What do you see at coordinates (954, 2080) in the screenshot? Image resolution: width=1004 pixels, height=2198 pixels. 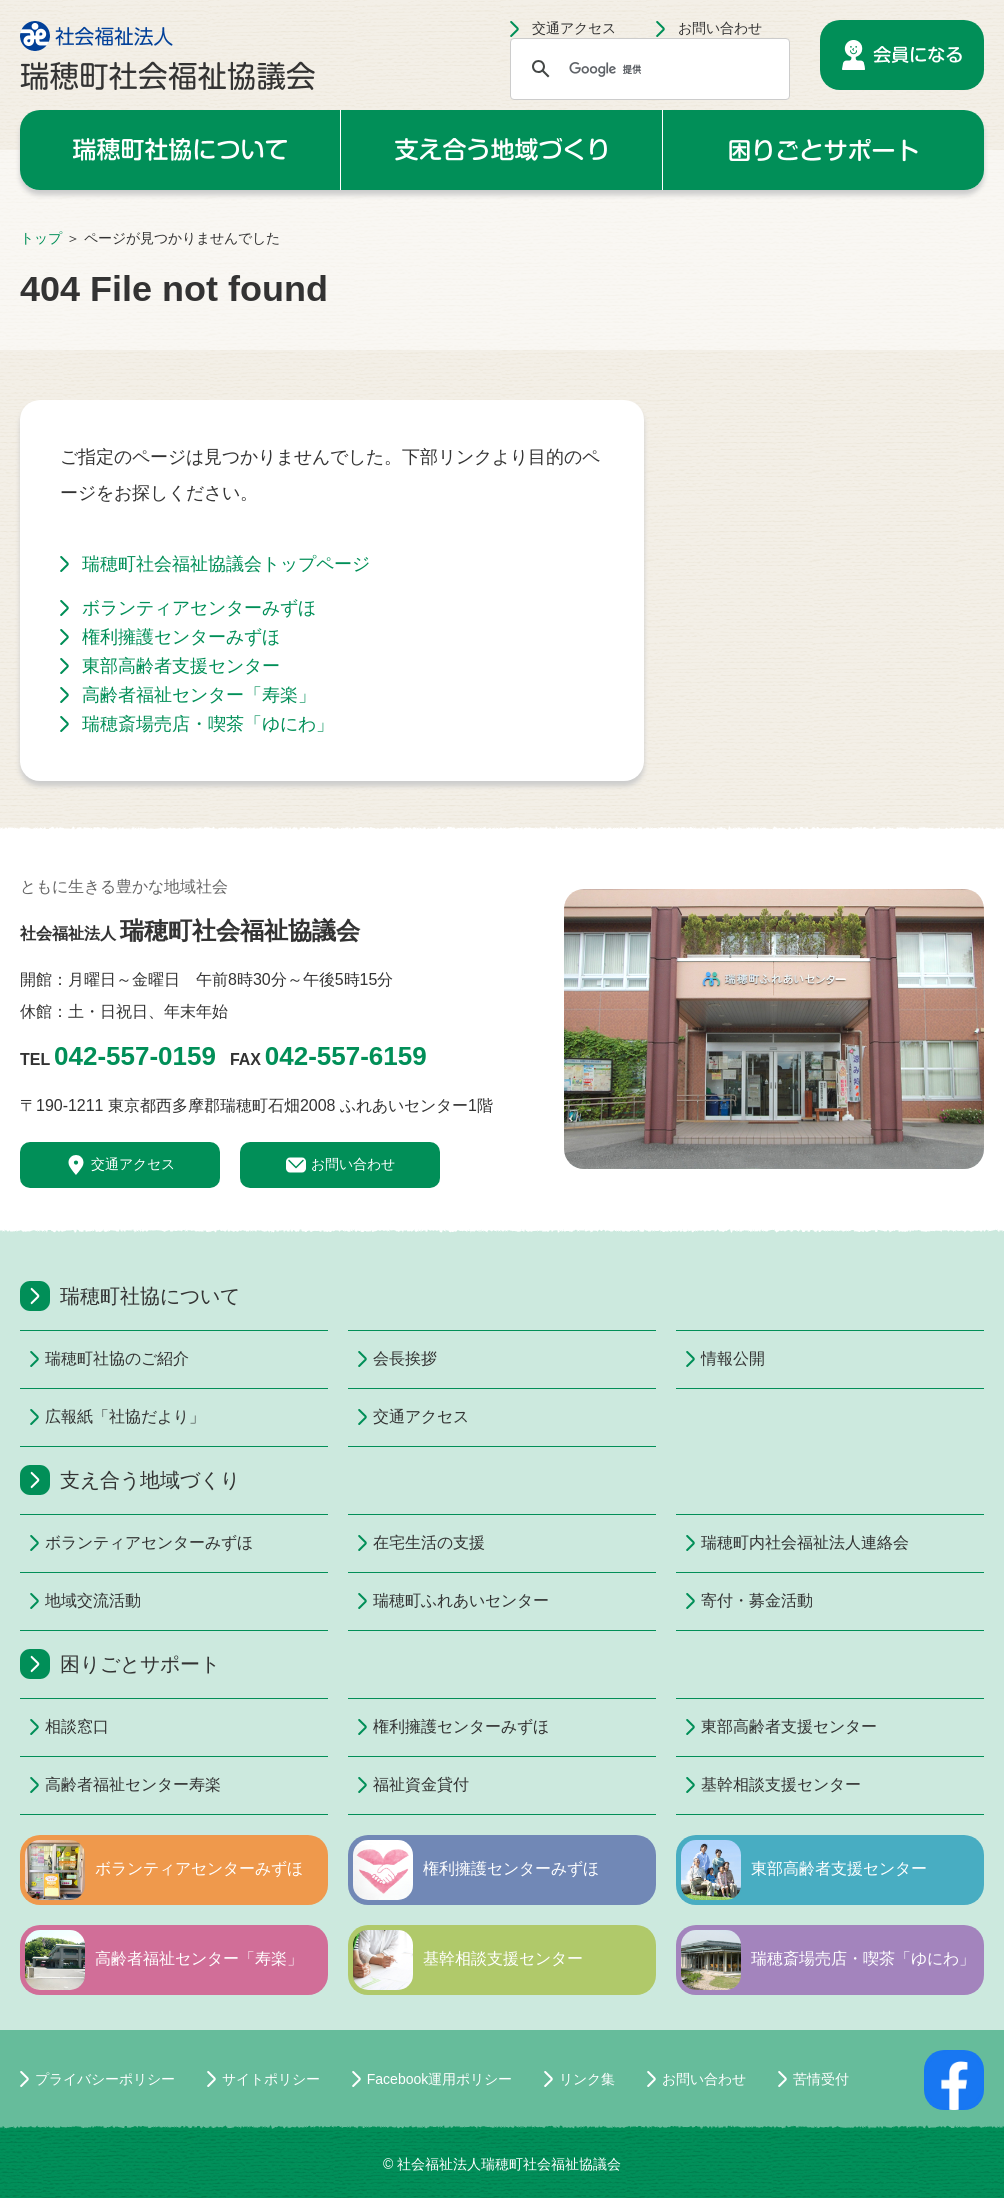 I see `facebookページ` at bounding box center [954, 2080].